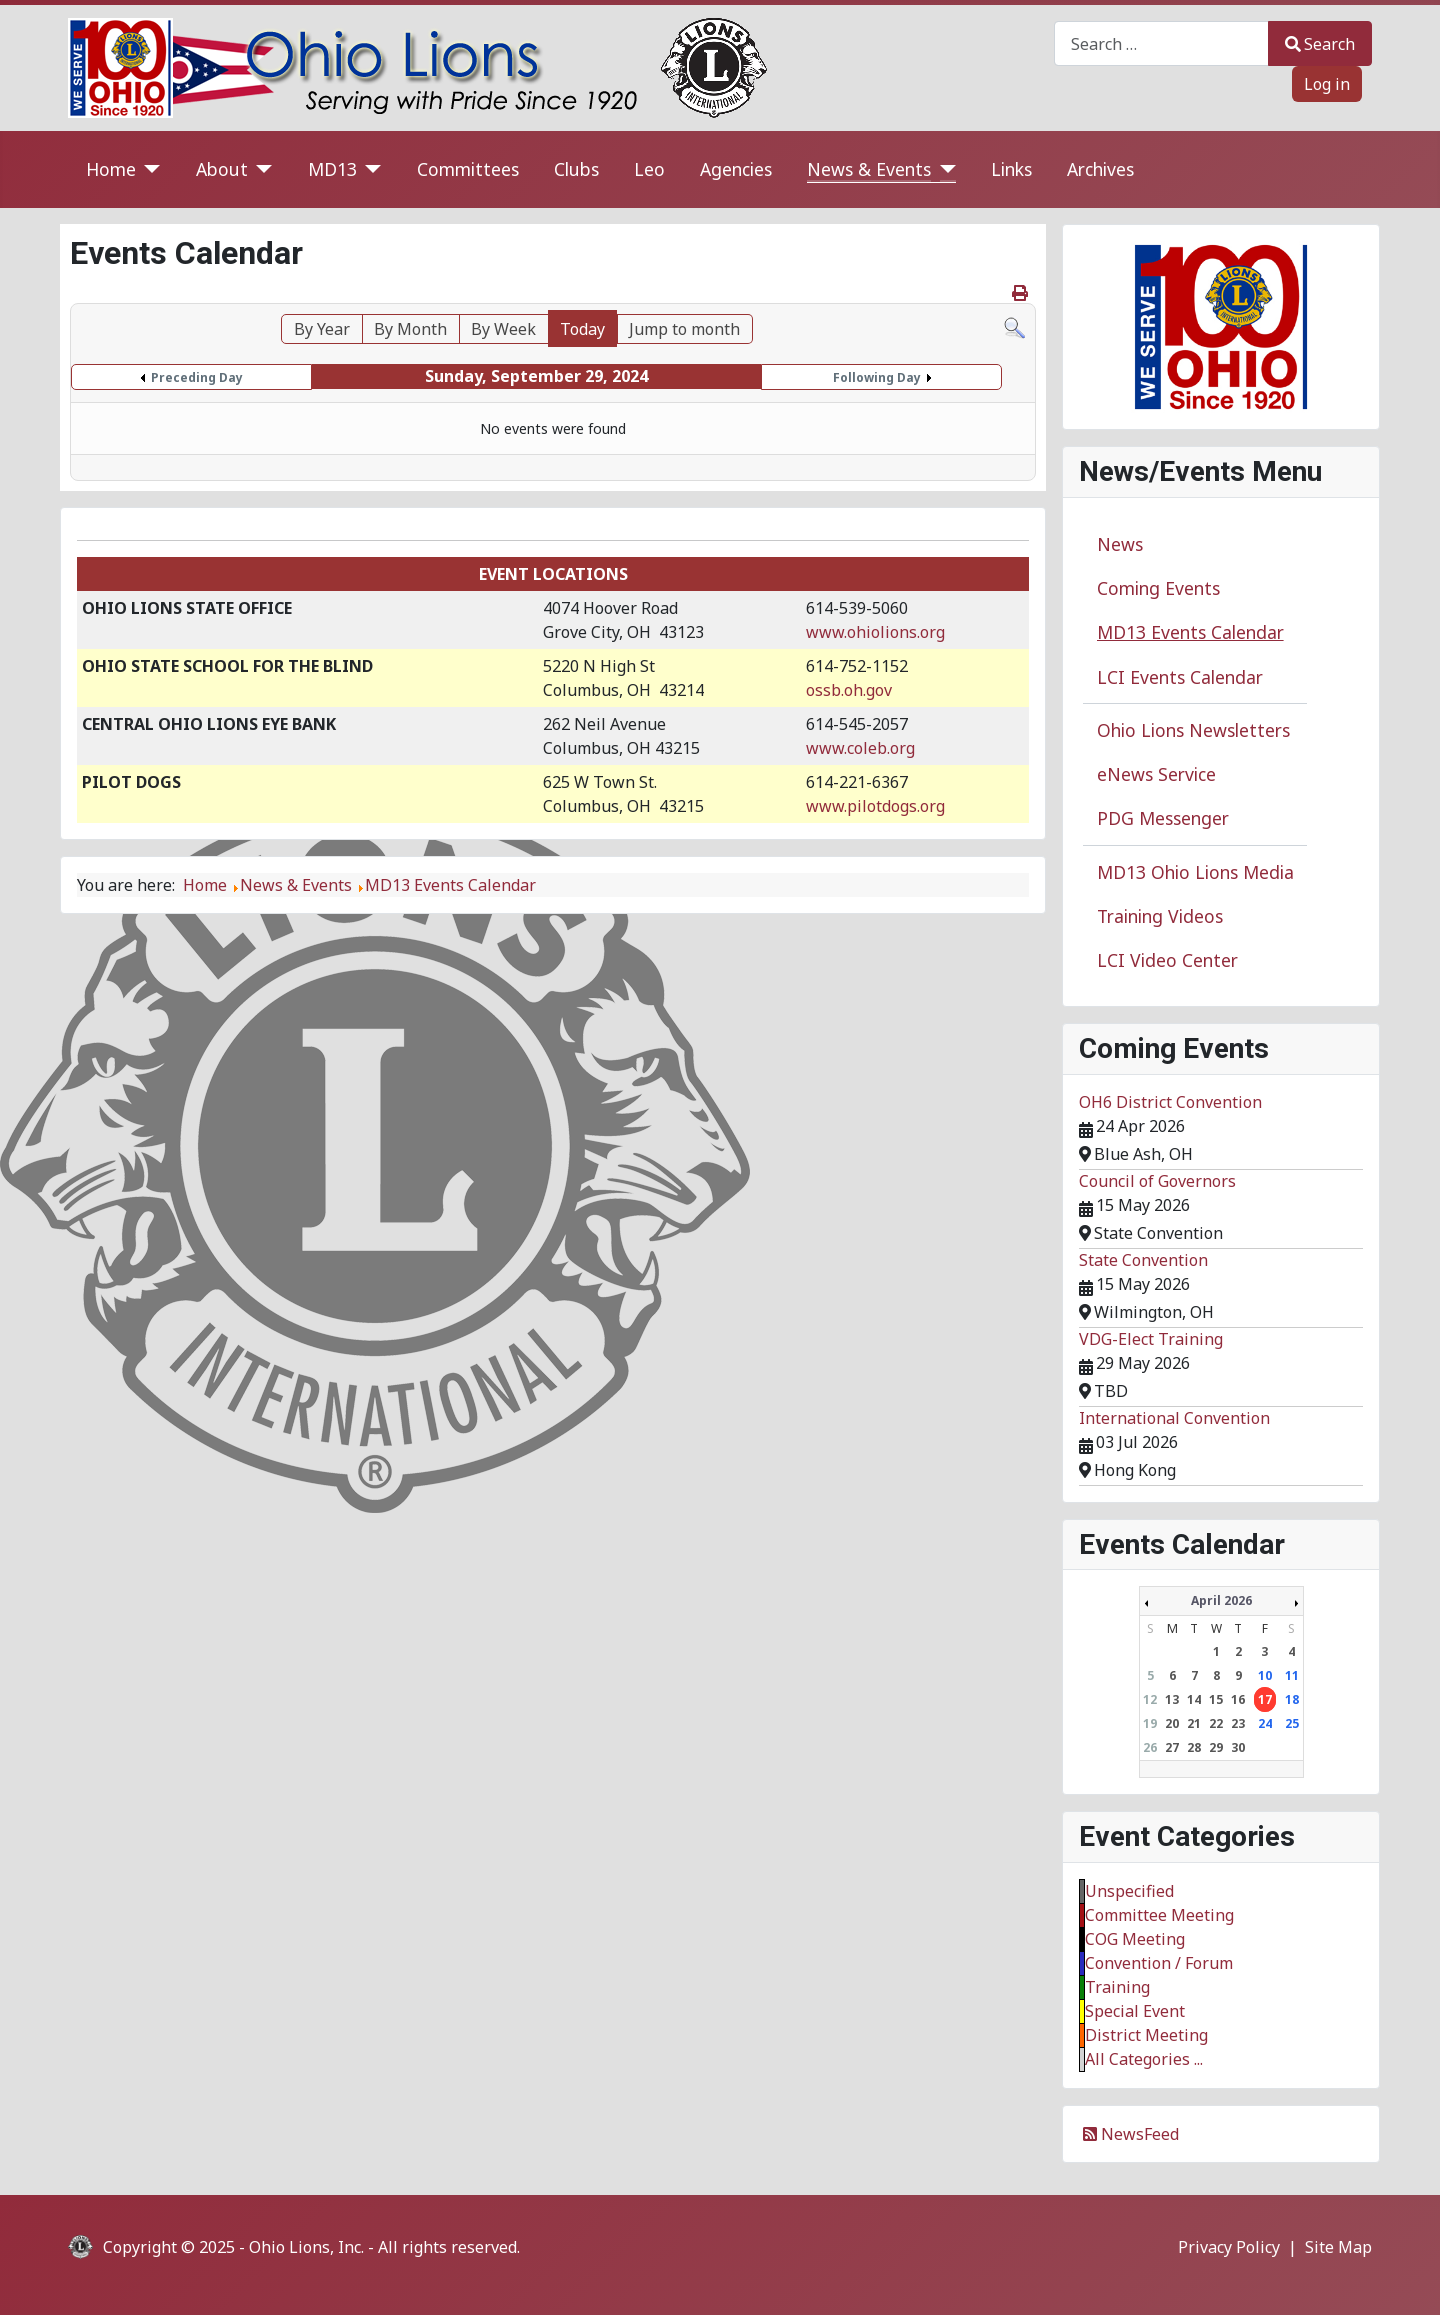  Describe the element at coordinates (1320, 44) in the screenshot. I see `Search` at that location.